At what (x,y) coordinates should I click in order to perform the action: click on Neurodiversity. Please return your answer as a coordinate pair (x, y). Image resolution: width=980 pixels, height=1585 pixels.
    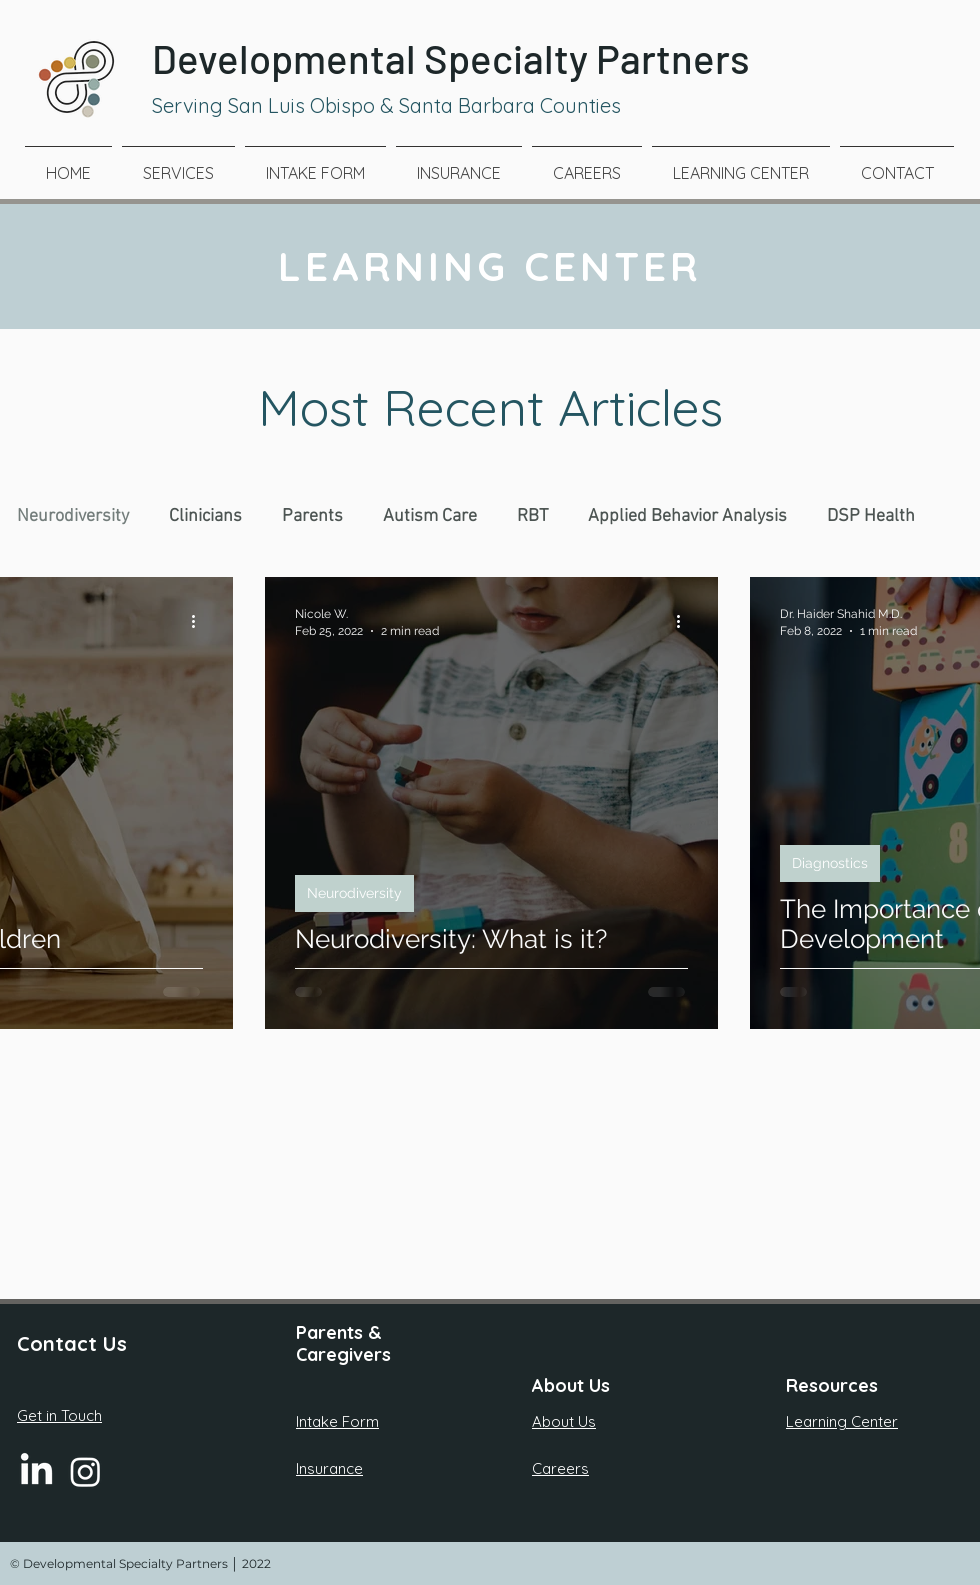
    Looking at the image, I should click on (73, 516).